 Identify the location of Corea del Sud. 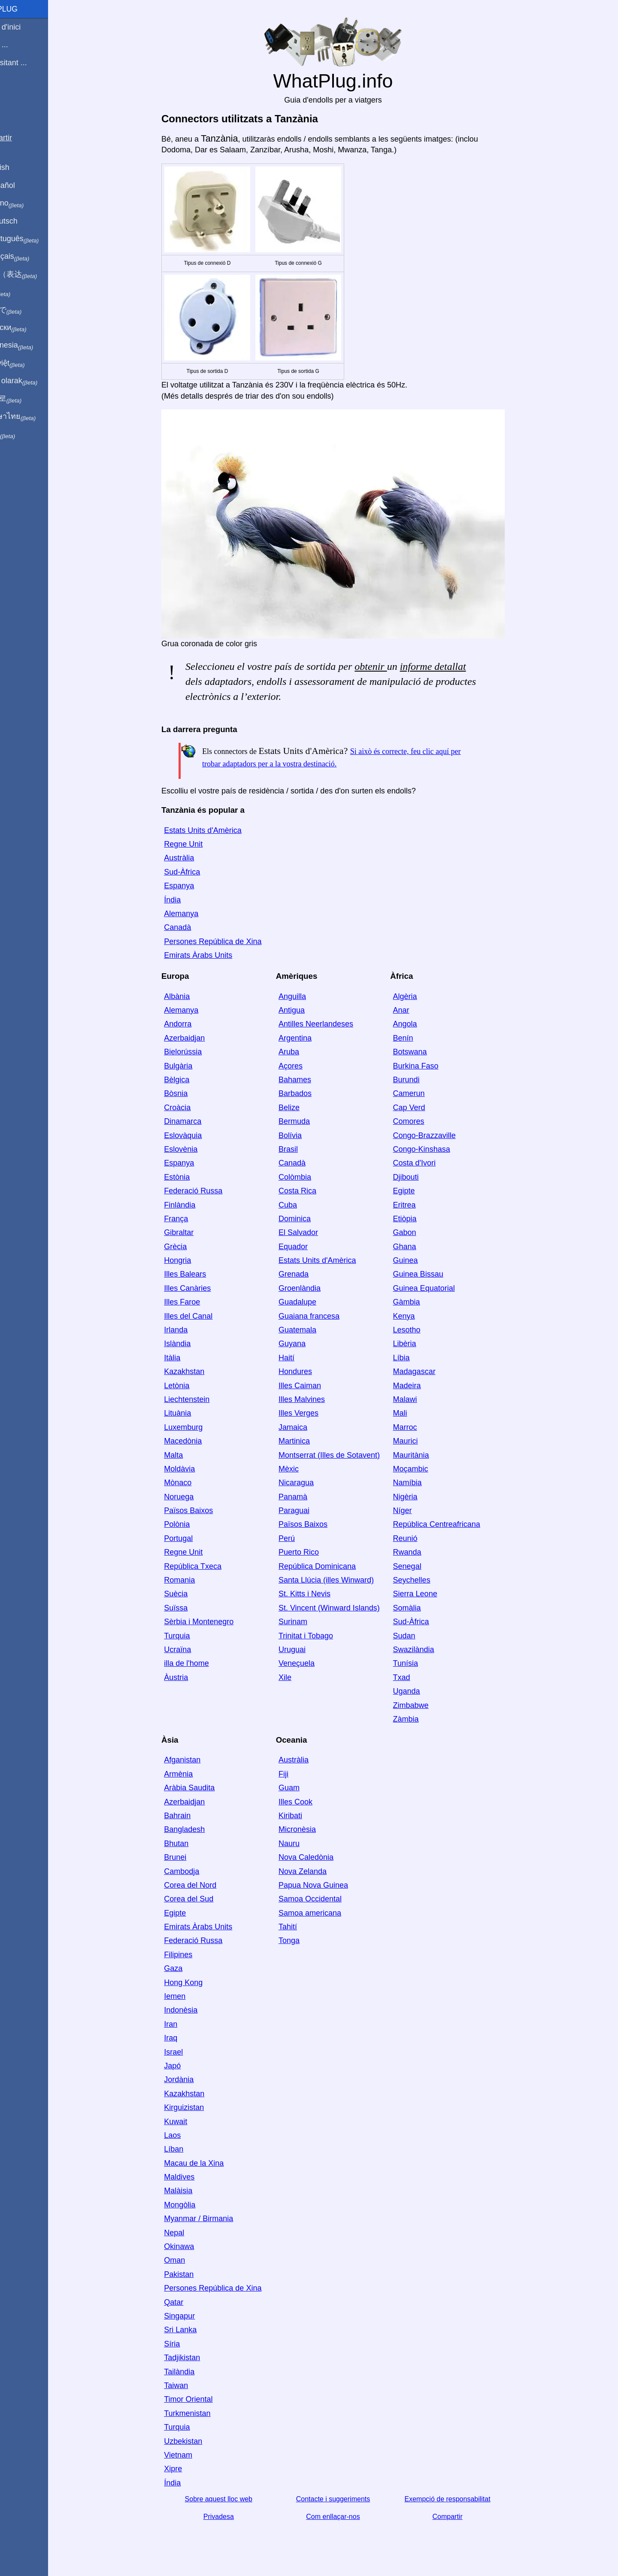
(203, 1899).